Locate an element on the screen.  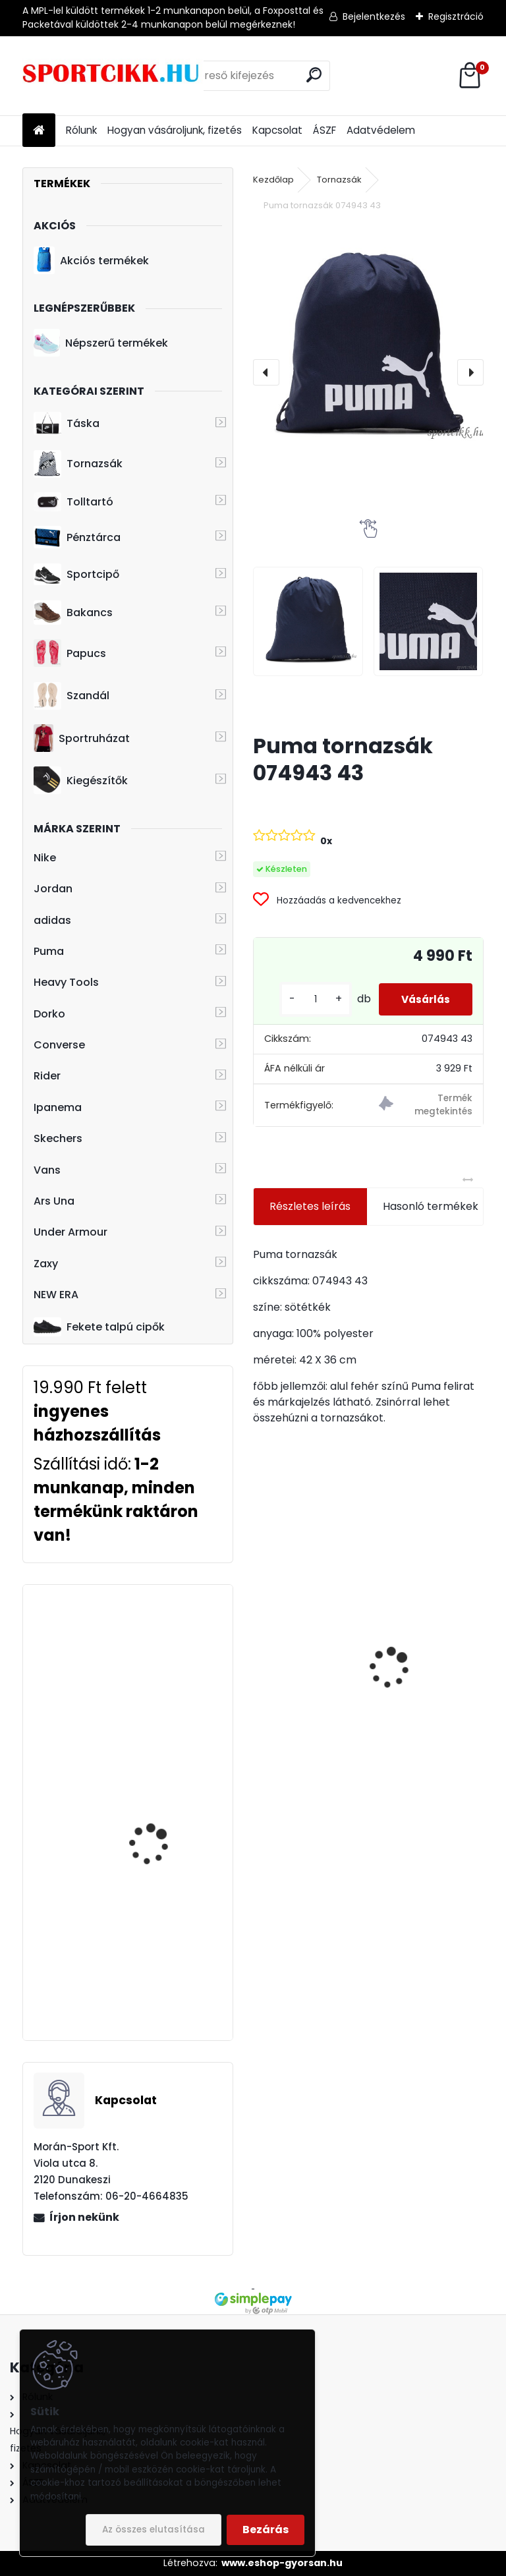
[kusy] is located at coordinates (305, 999).